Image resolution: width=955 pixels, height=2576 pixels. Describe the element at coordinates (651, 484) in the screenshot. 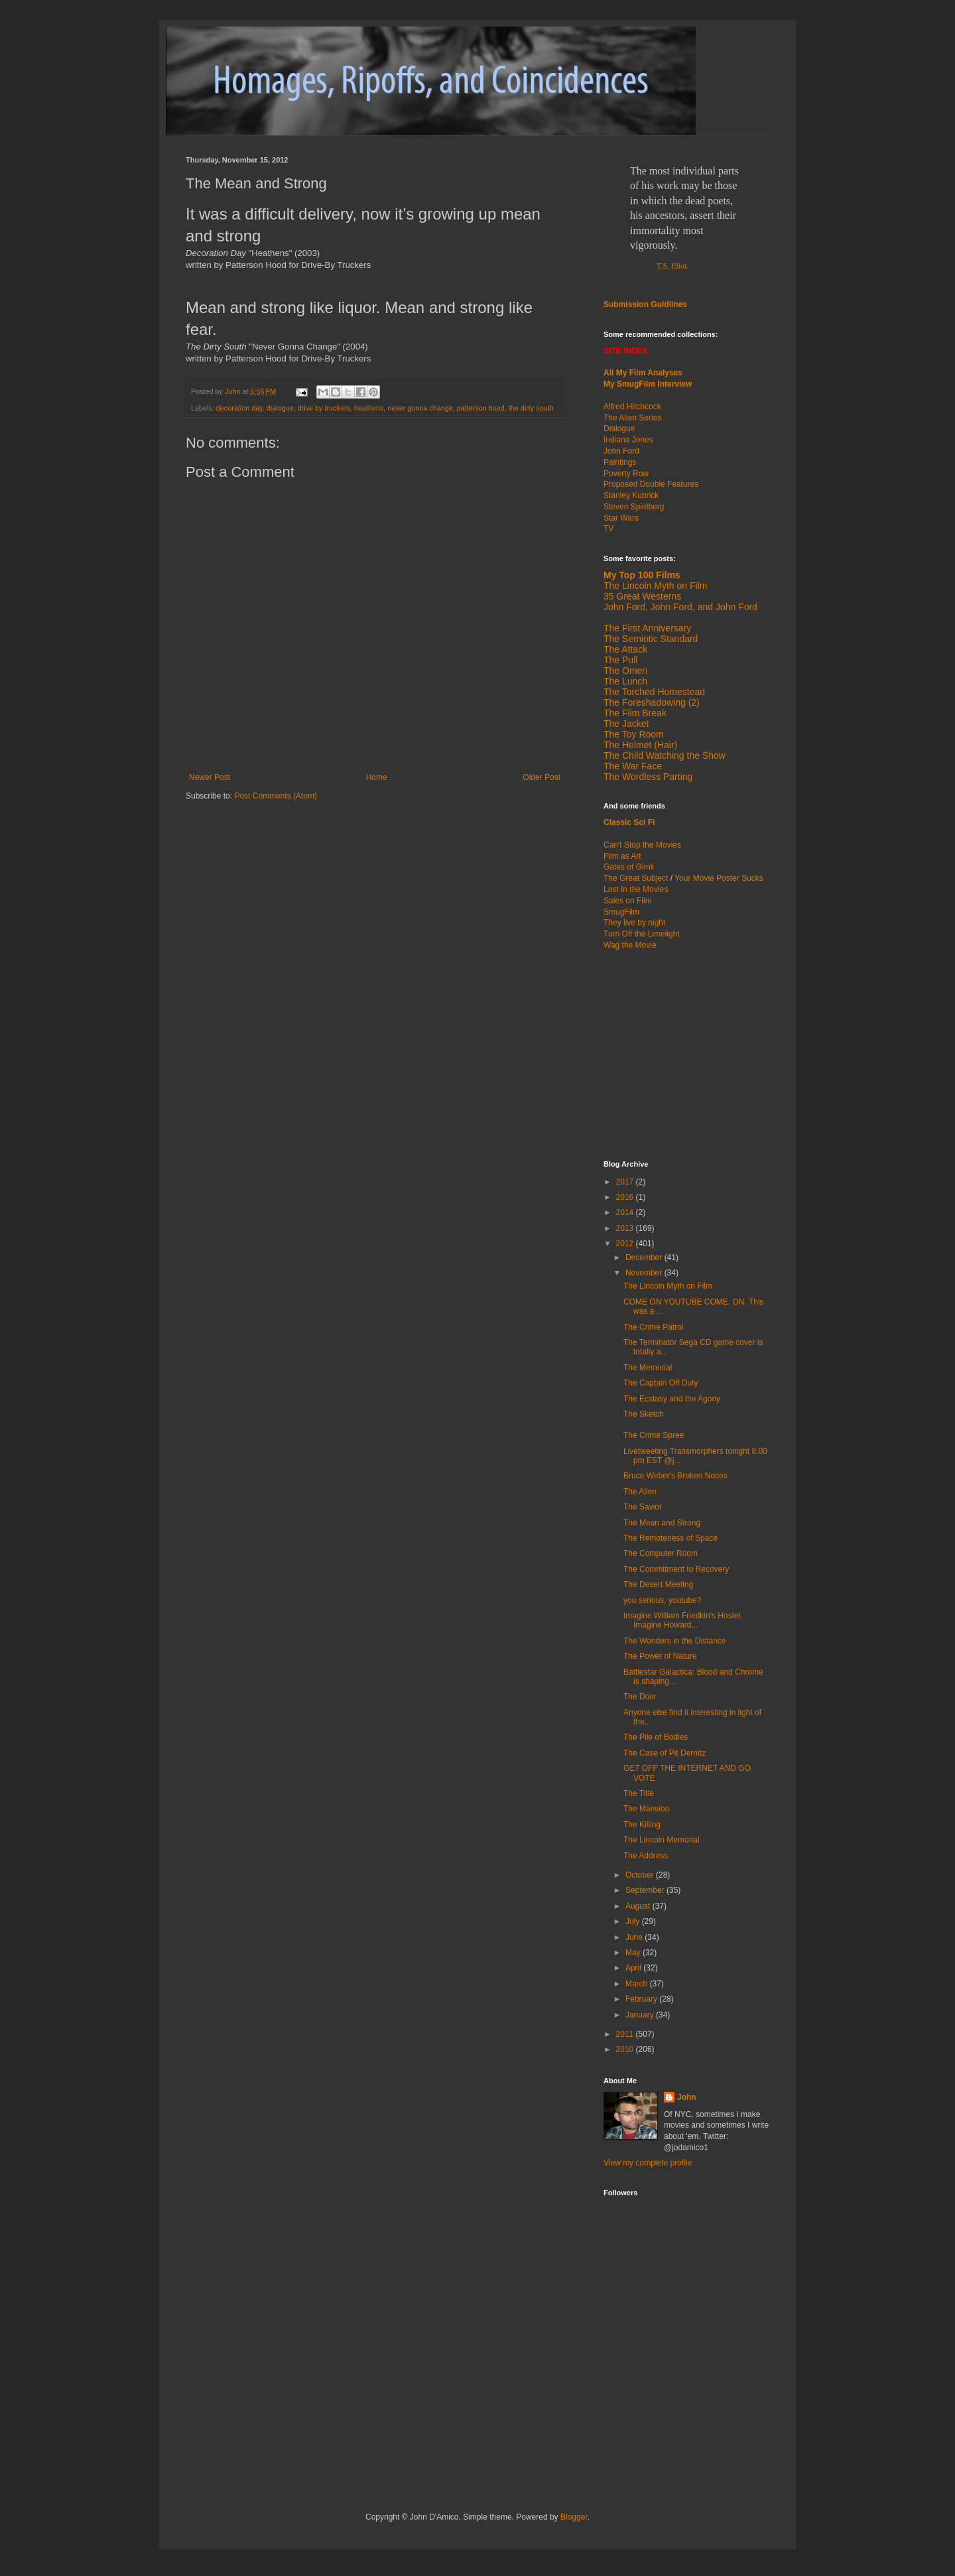

I see `Proposed Double Features` at that location.